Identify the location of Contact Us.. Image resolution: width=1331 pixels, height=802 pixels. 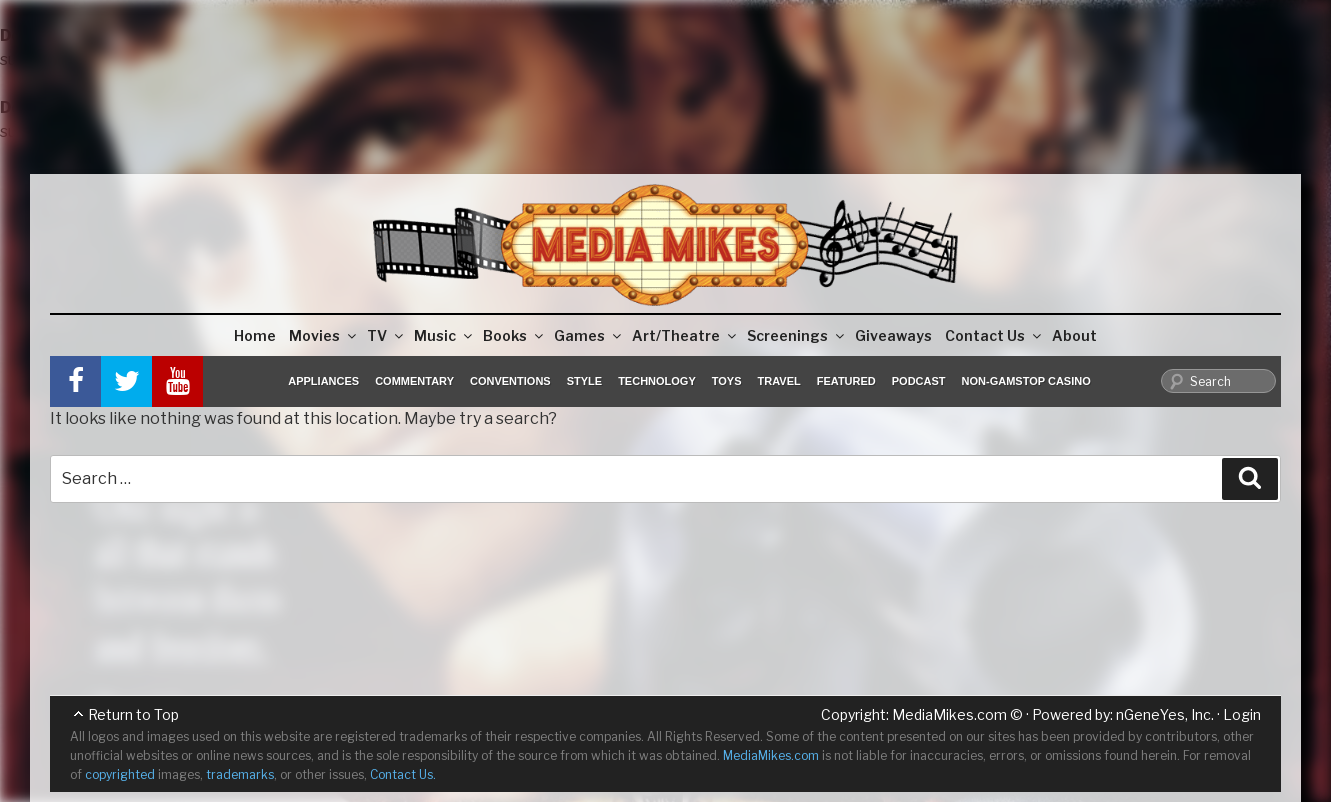
(403, 774).